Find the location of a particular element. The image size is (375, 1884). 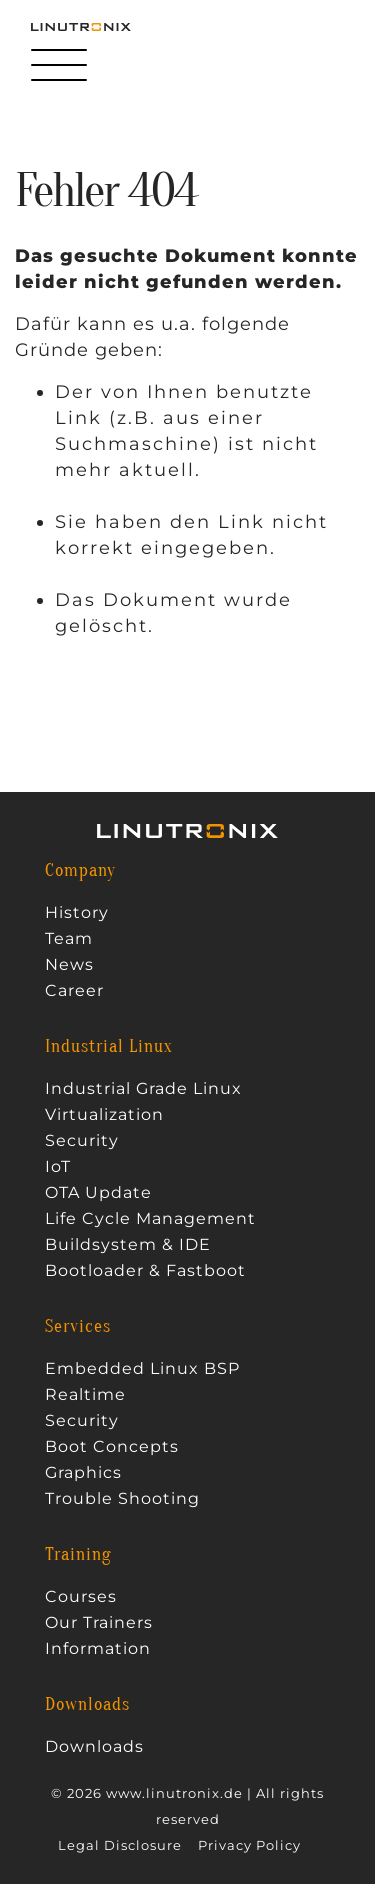

Privacy Policy is located at coordinates (249, 1845).